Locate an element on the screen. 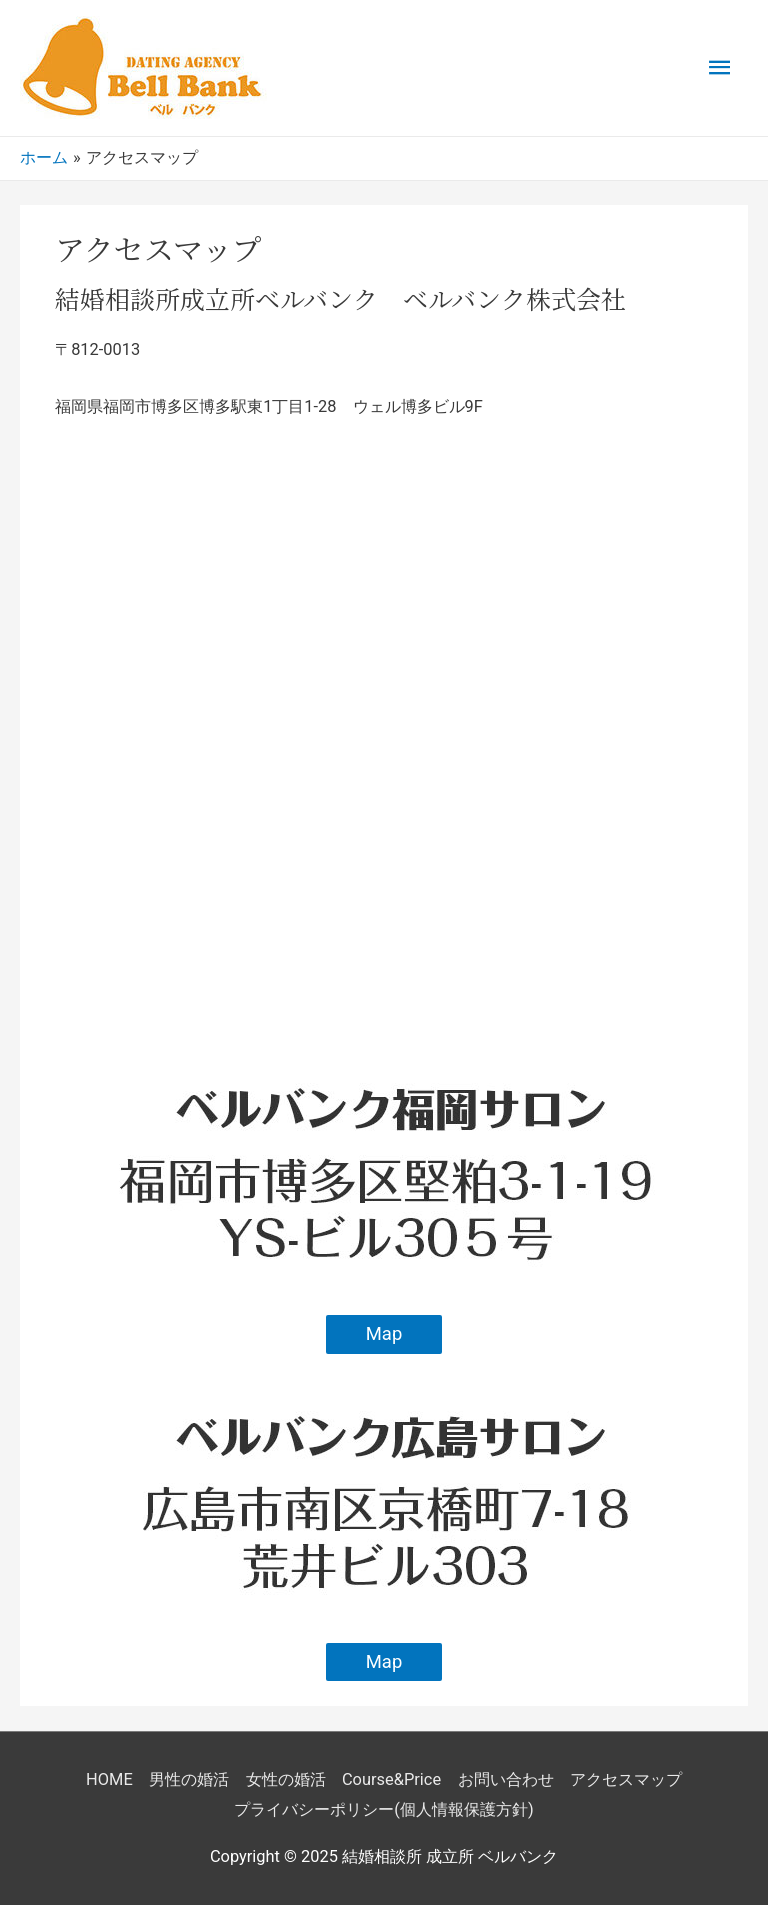 The height and width of the screenshot is (1905, 768). 男性の婚活 is located at coordinates (189, 1779).